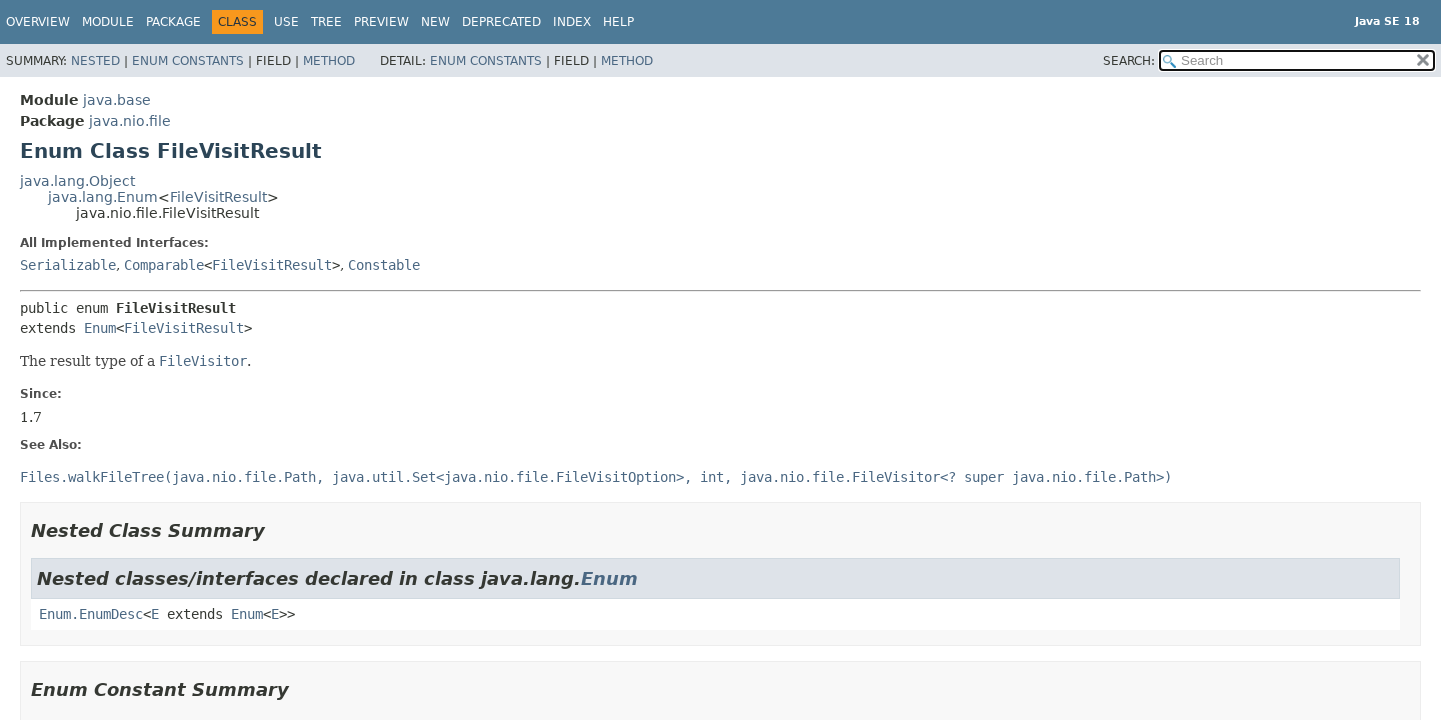 Image resolution: width=1441 pixels, height=720 pixels. What do you see at coordinates (326, 22) in the screenshot?
I see `Tree` at bounding box center [326, 22].